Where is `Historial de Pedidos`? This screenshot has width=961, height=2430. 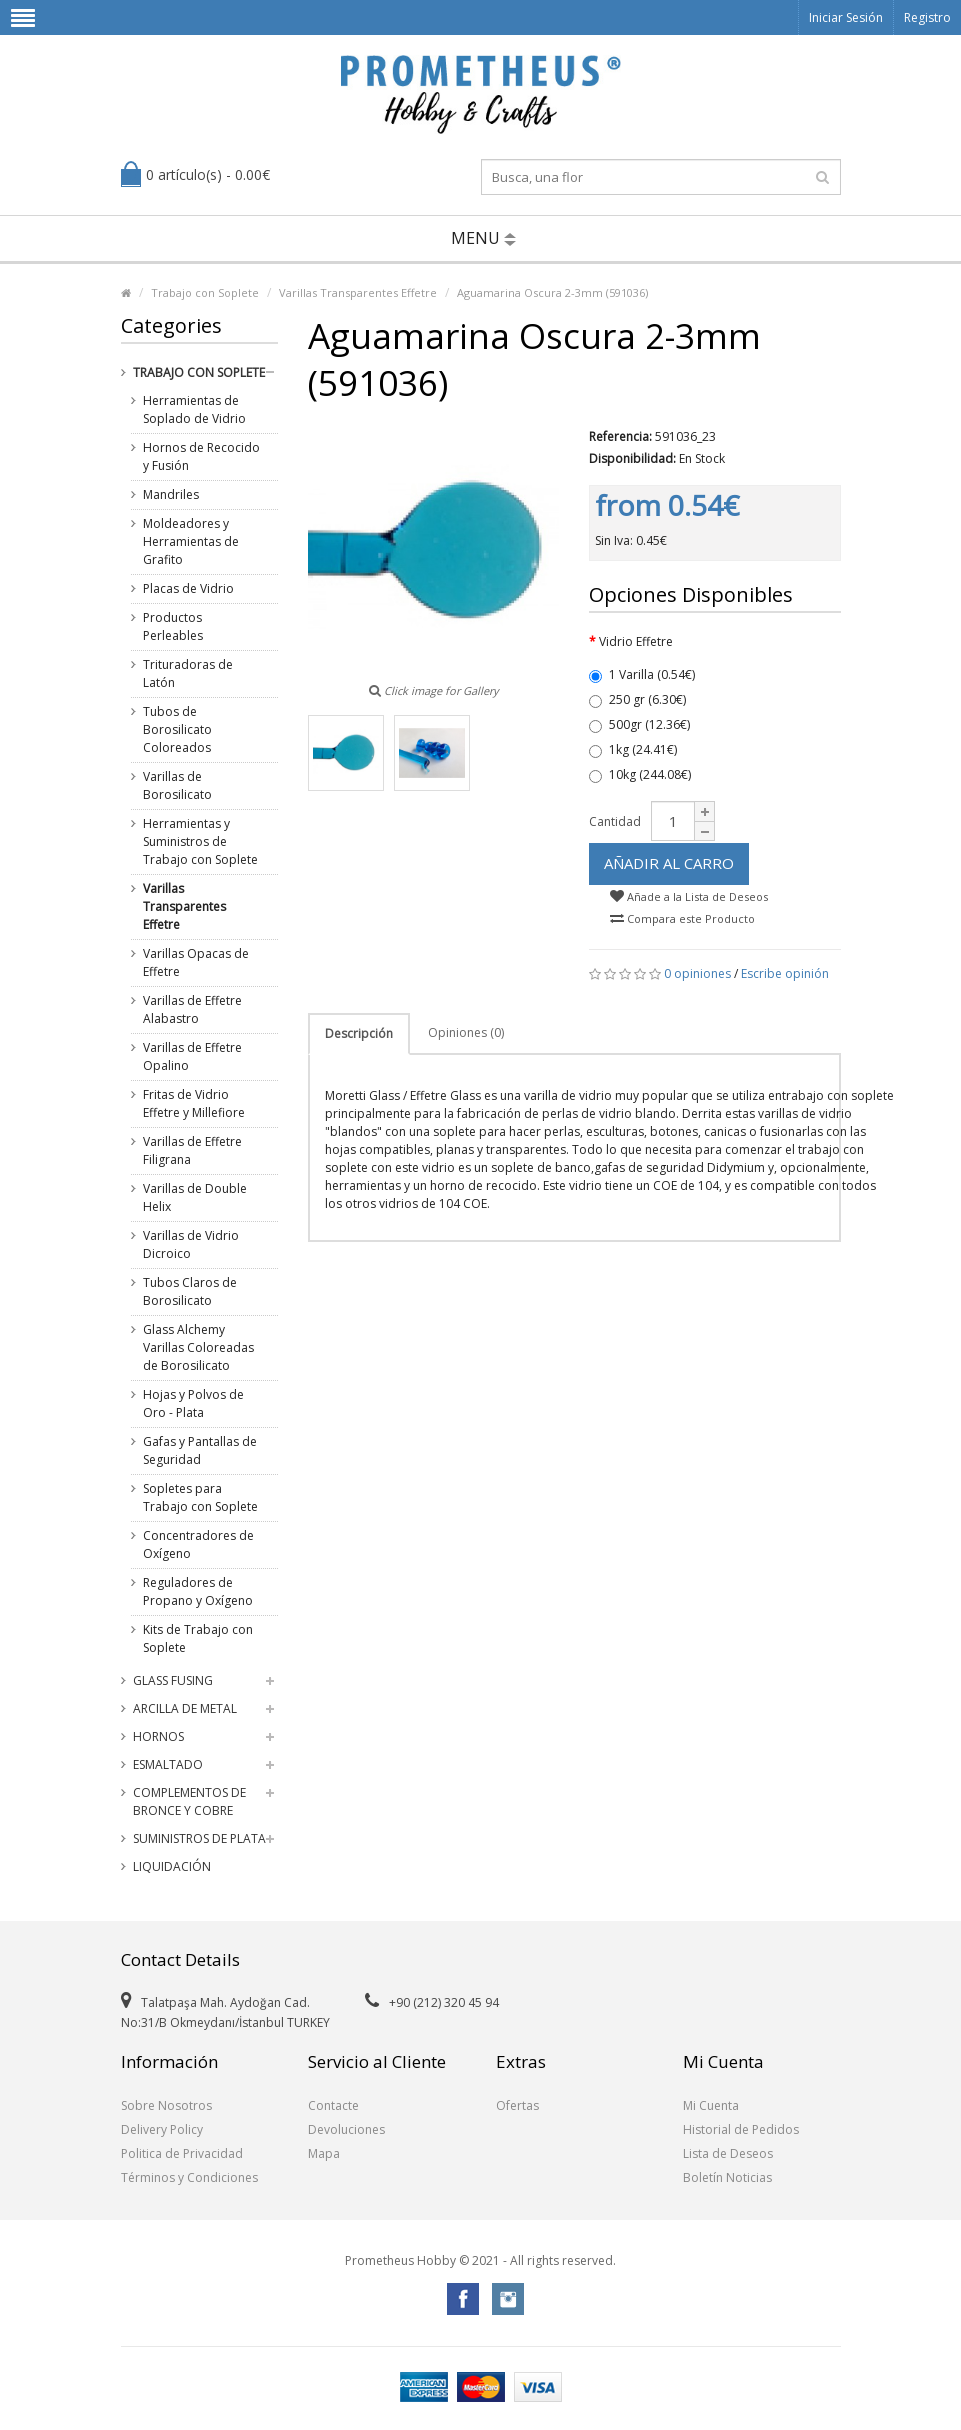 Historial de Pedidos is located at coordinates (741, 2129).